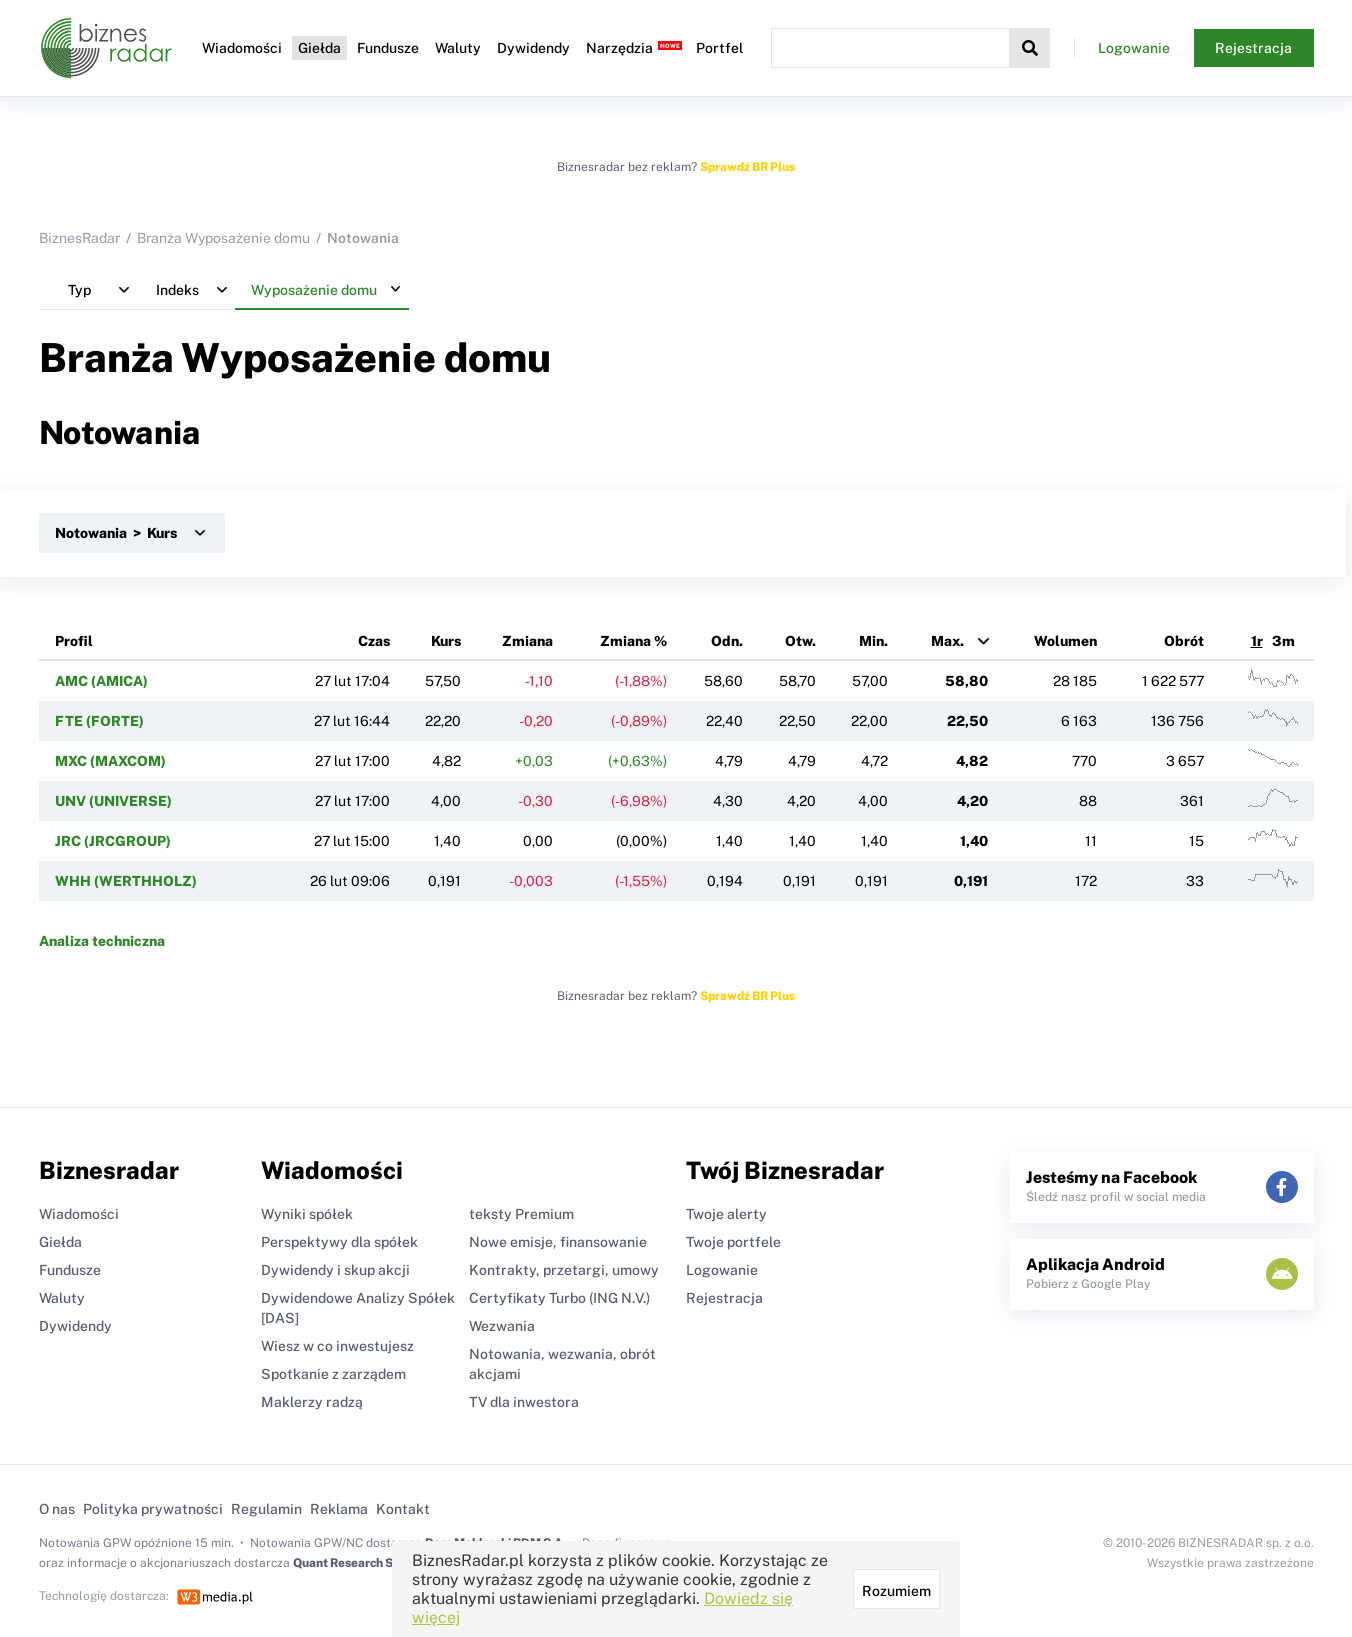  Describe the element at coordinates (113, 841) in the screenshot. I see `JRC (JRCGROUP)` at that location.